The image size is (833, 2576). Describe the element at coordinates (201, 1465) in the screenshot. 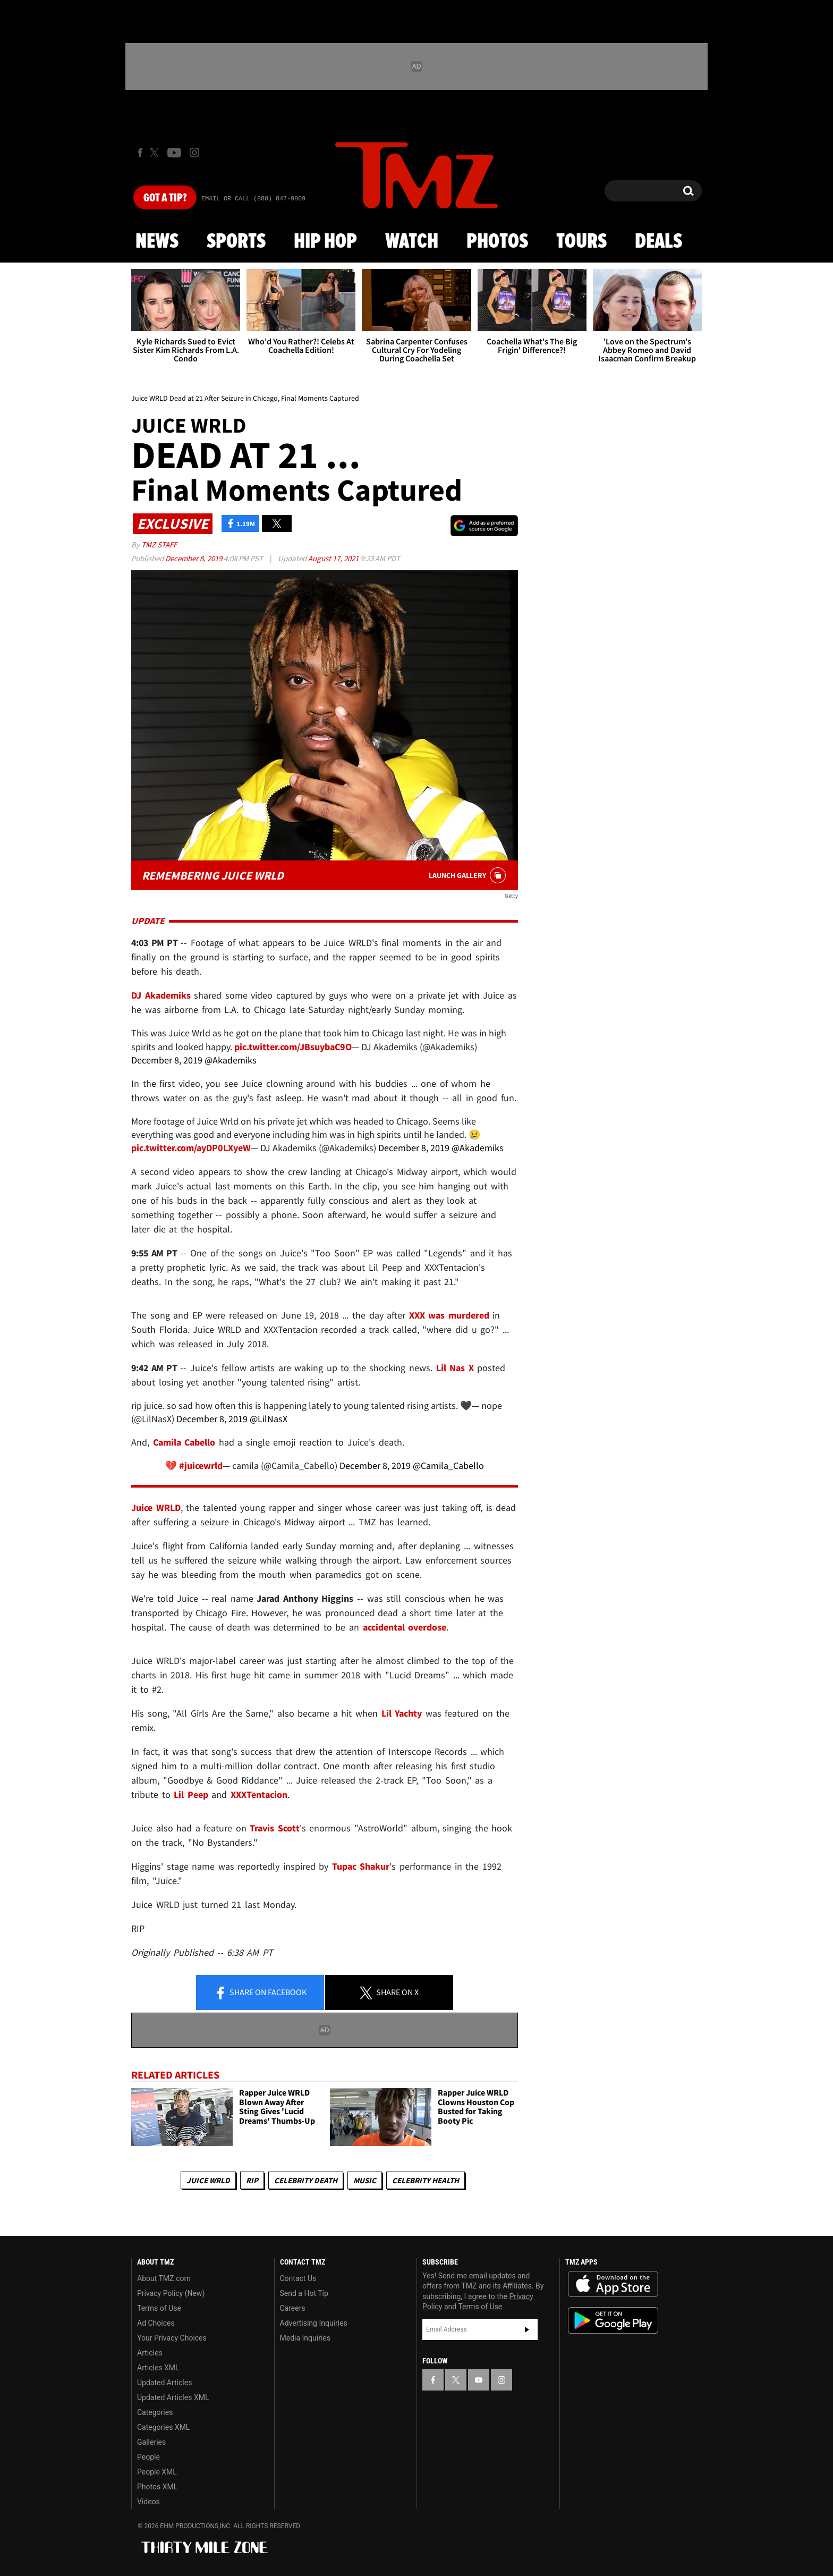

I see `#juicewrld` at that location.